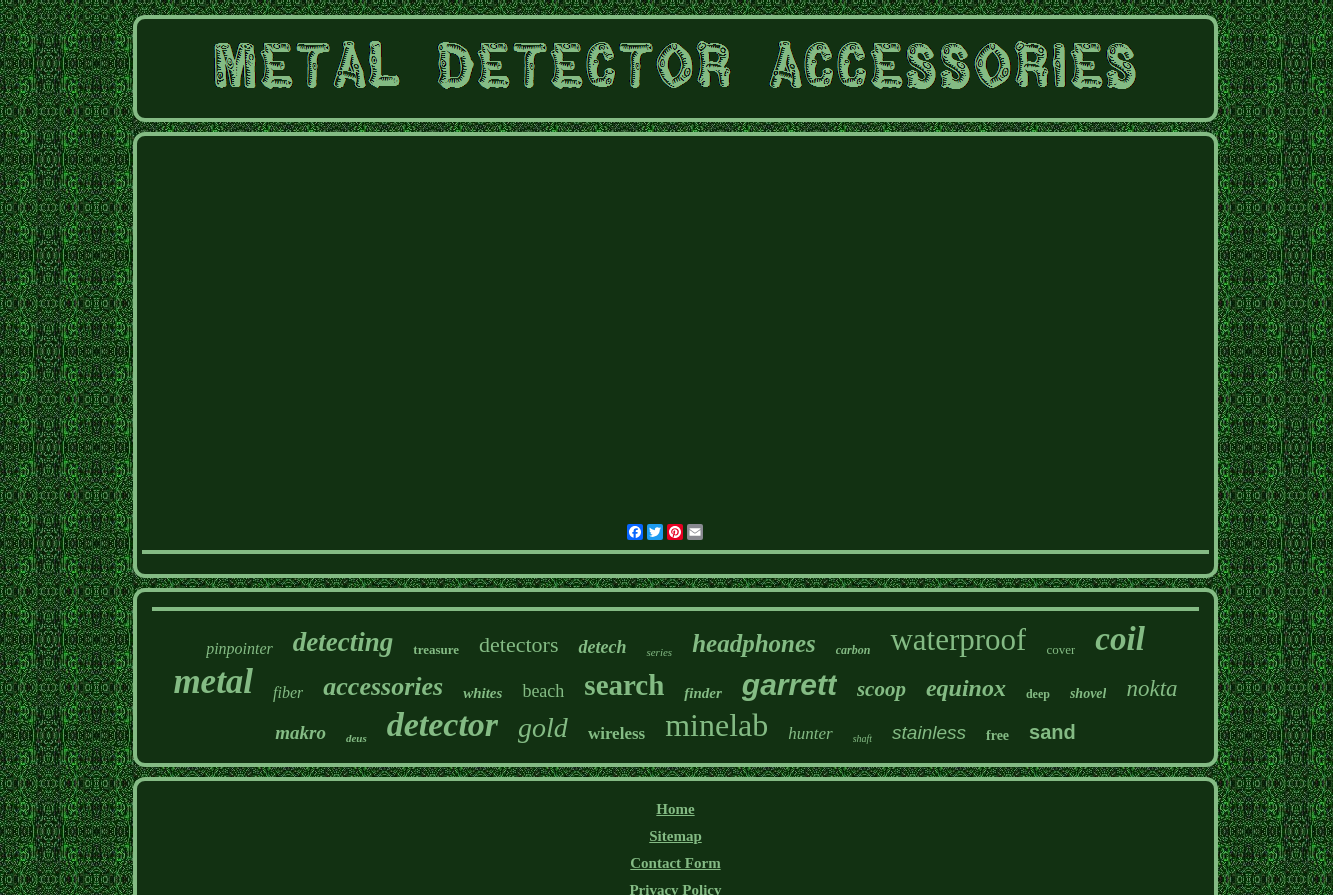 The width and height of the screenshot is (1333, 895). Describe the element at coordinates (543, 691) in the screenshot. I see `beach` at that location.